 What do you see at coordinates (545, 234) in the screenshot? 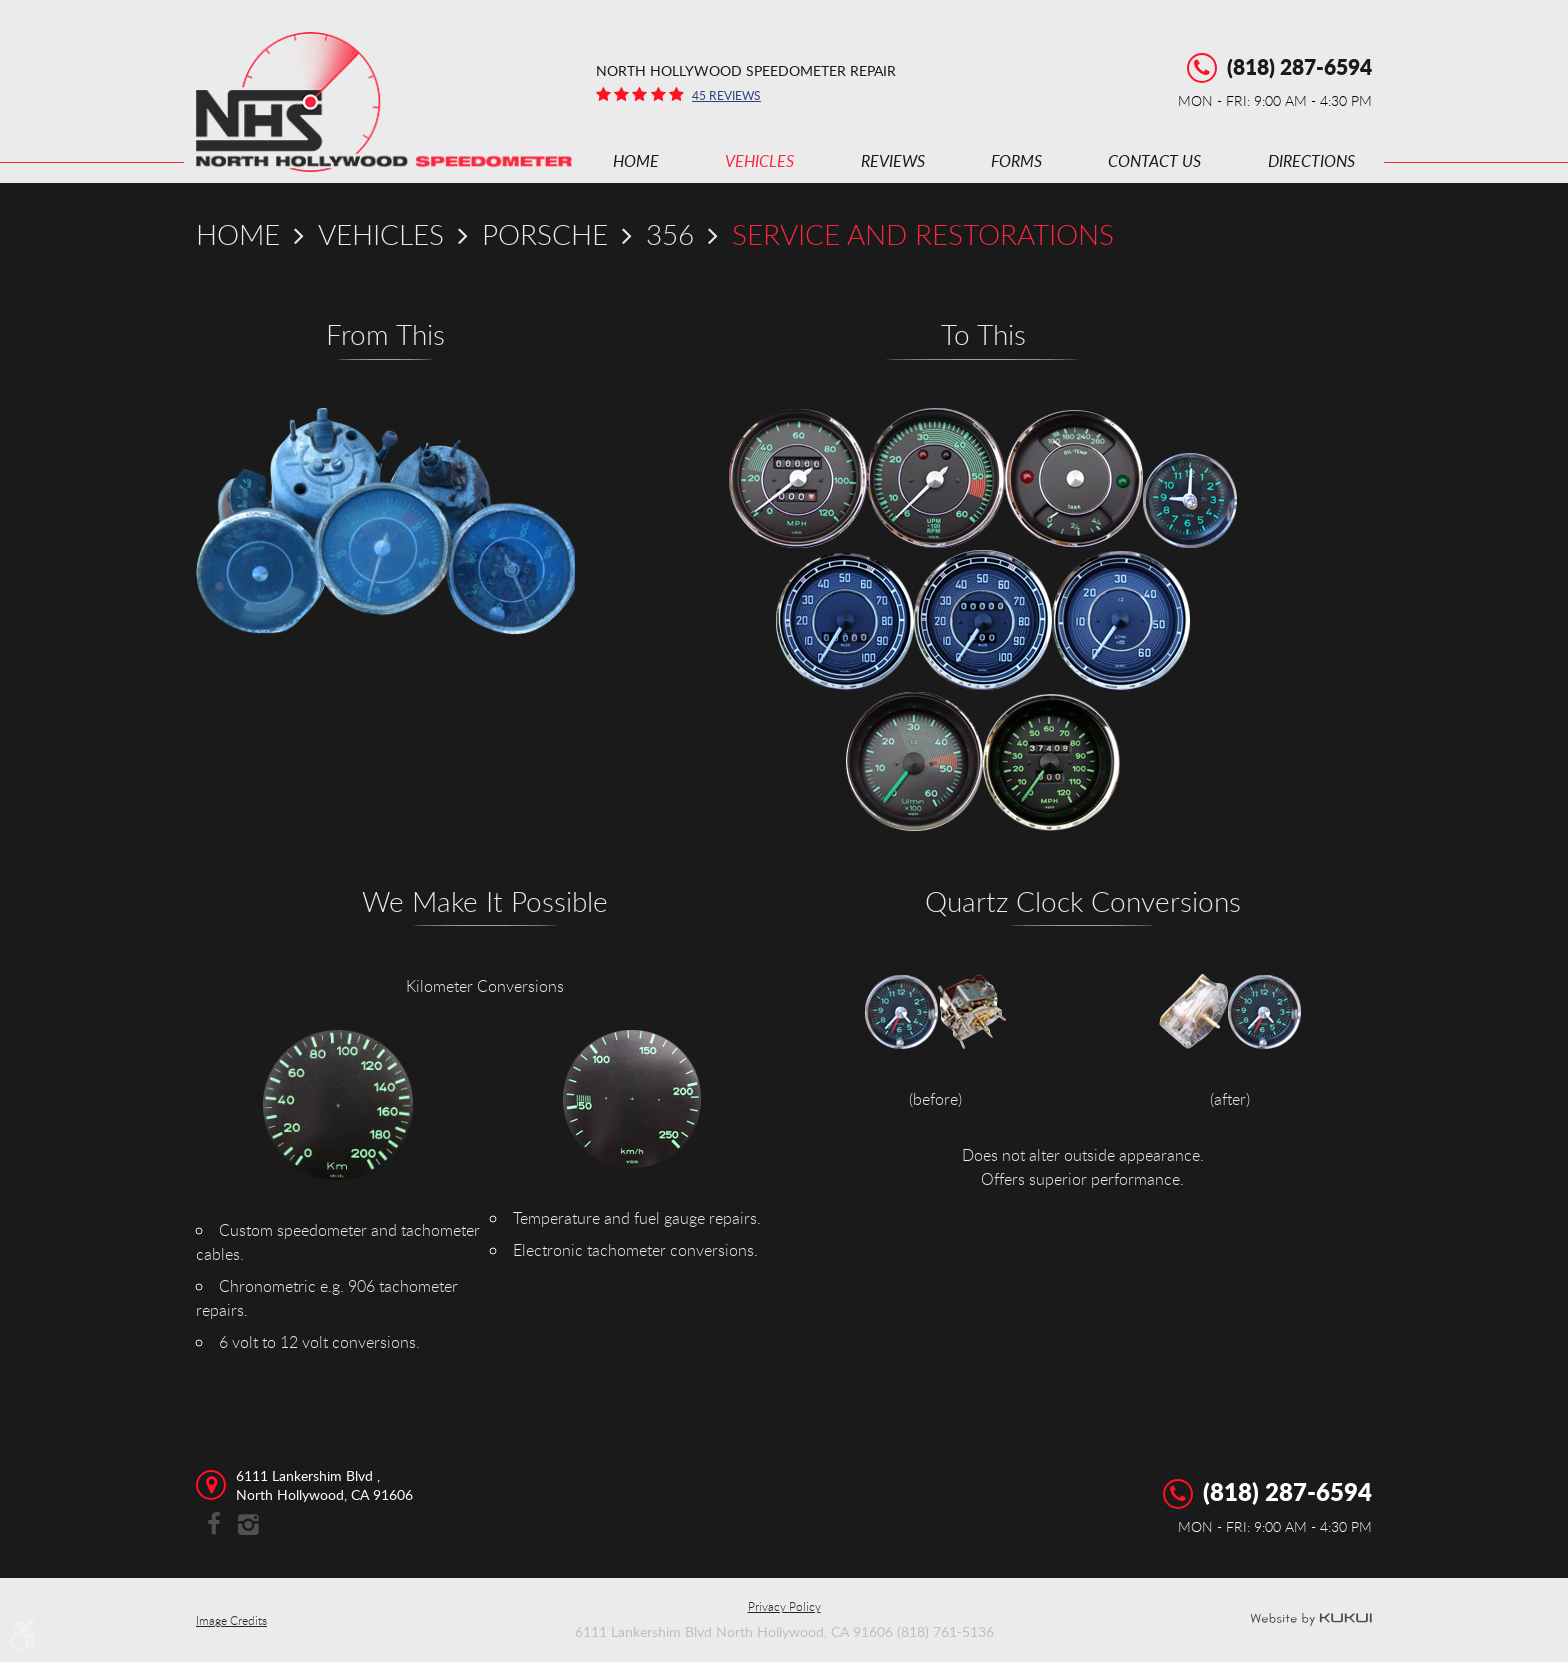
I see `Porsche` at bounding box center [545, 234].